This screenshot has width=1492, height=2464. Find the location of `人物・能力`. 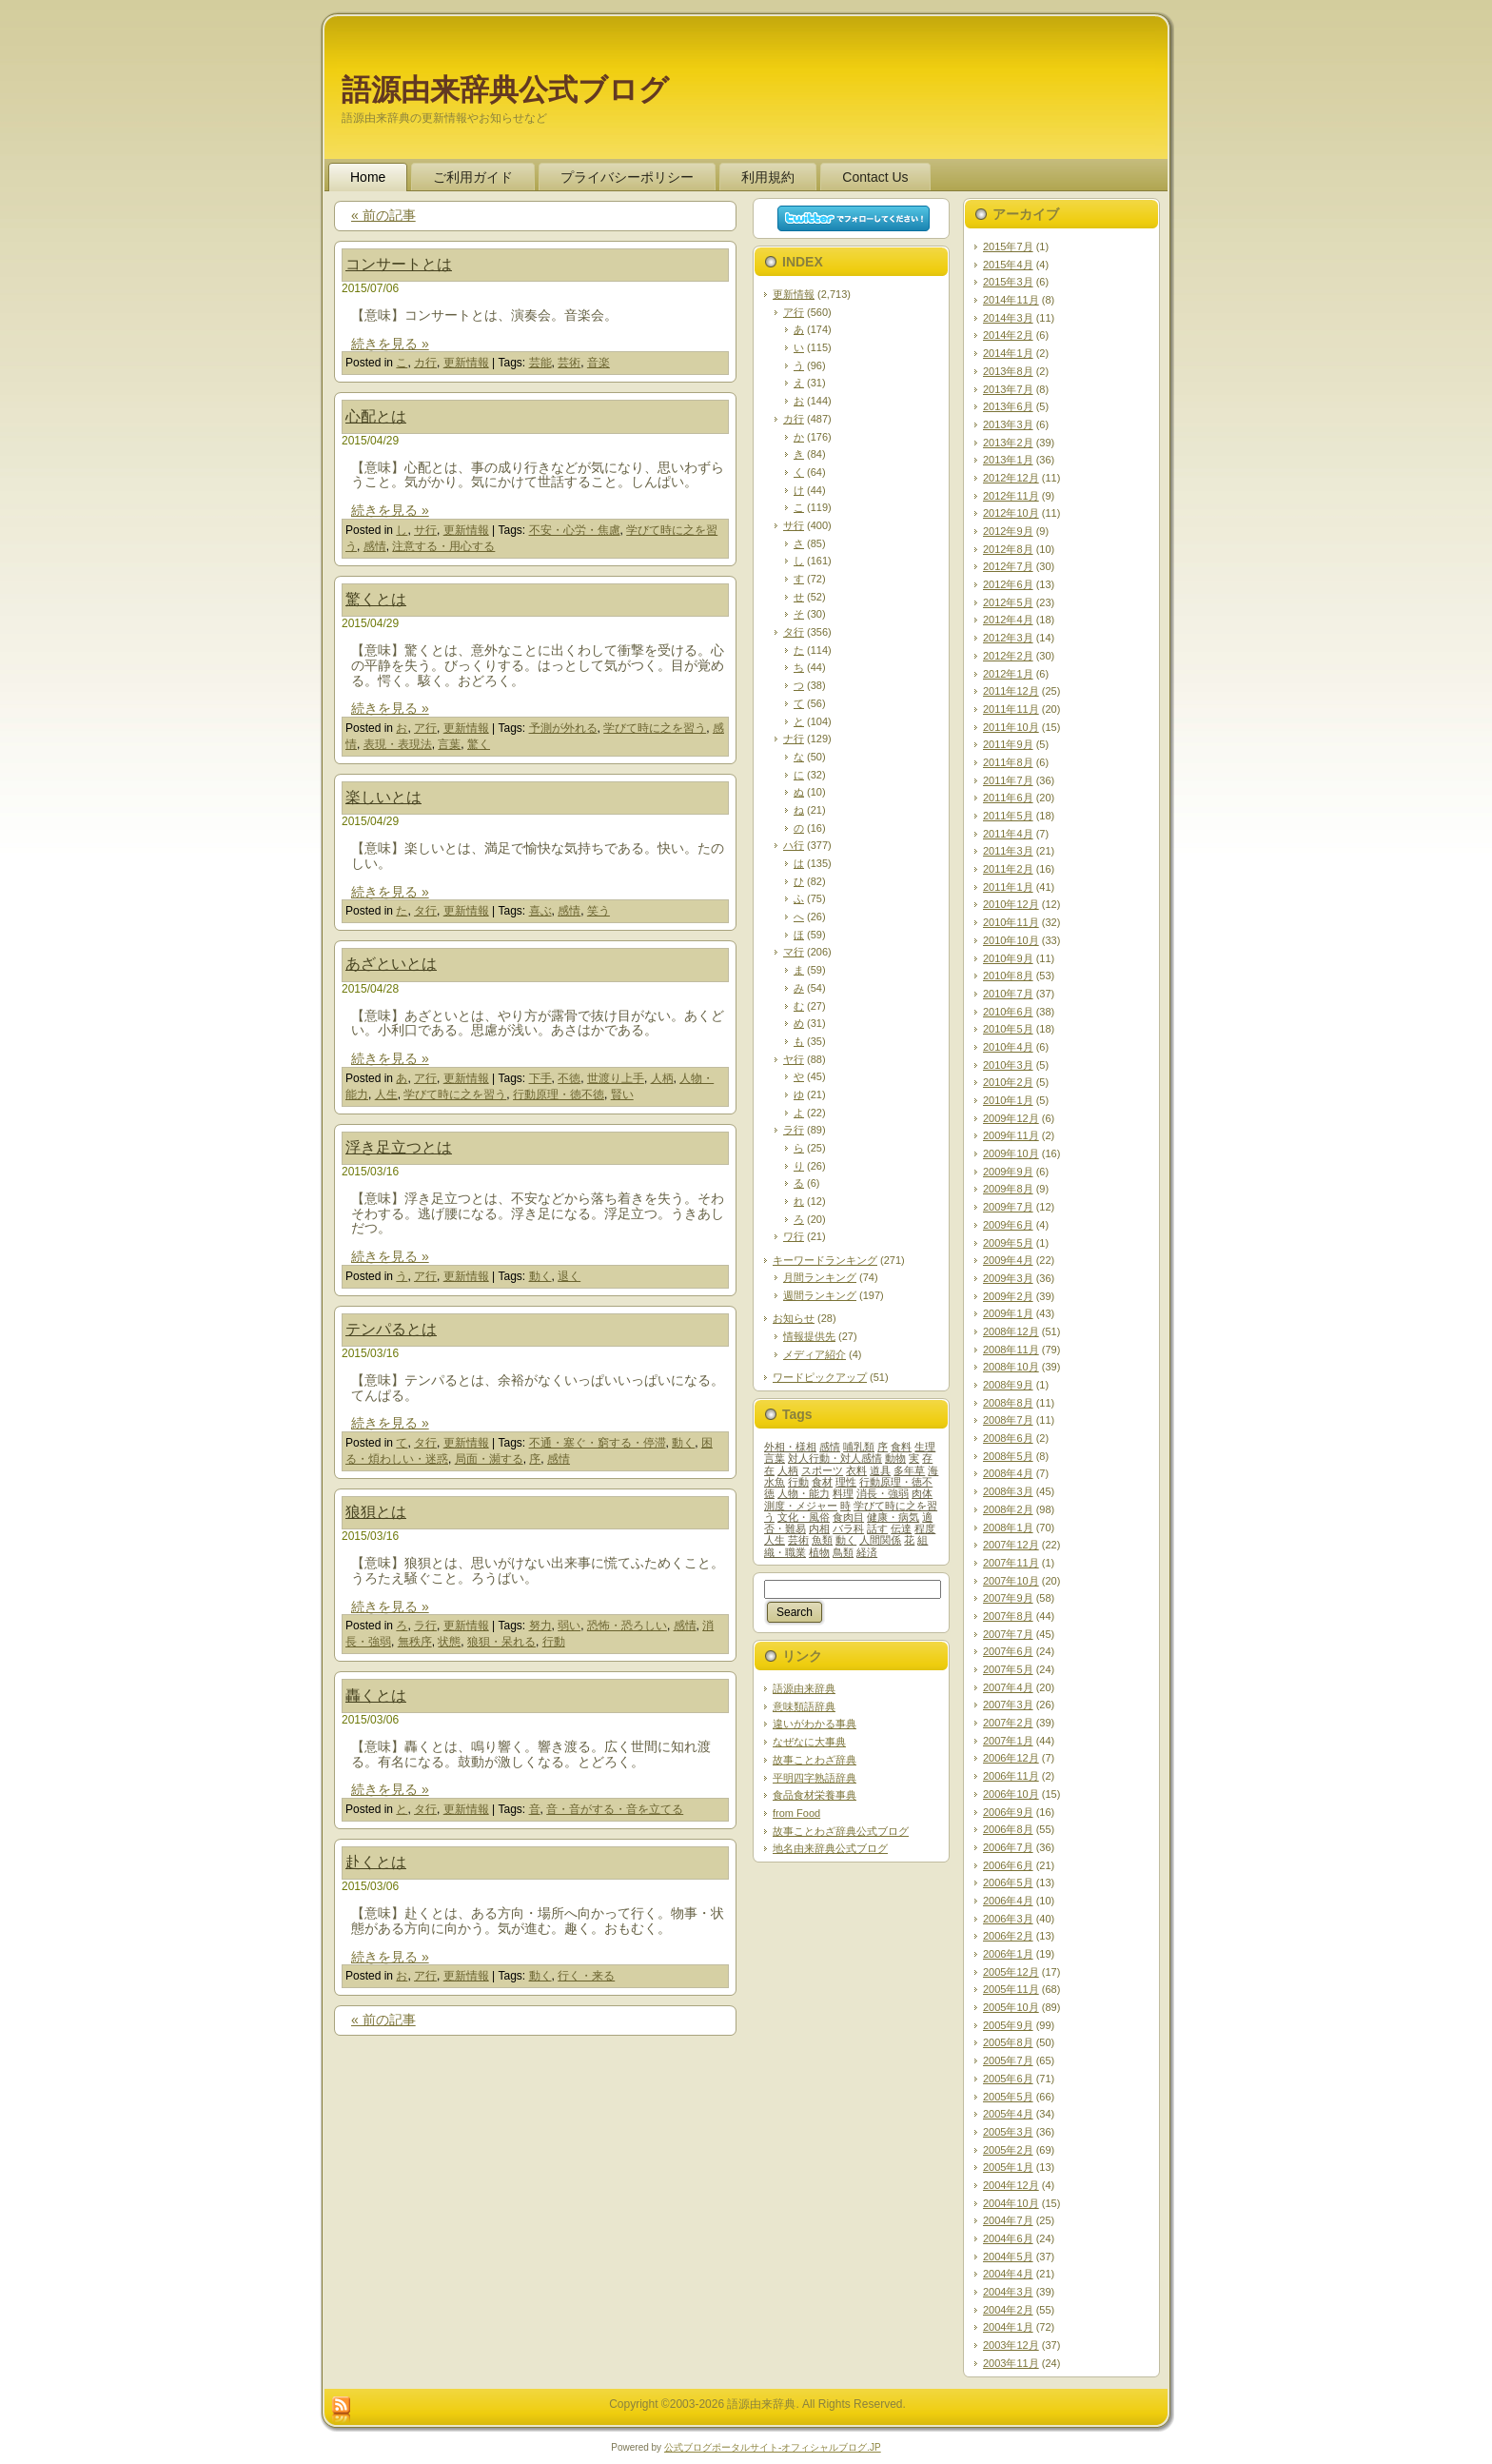

人物・能力 is located at coordinates (803, 1493).